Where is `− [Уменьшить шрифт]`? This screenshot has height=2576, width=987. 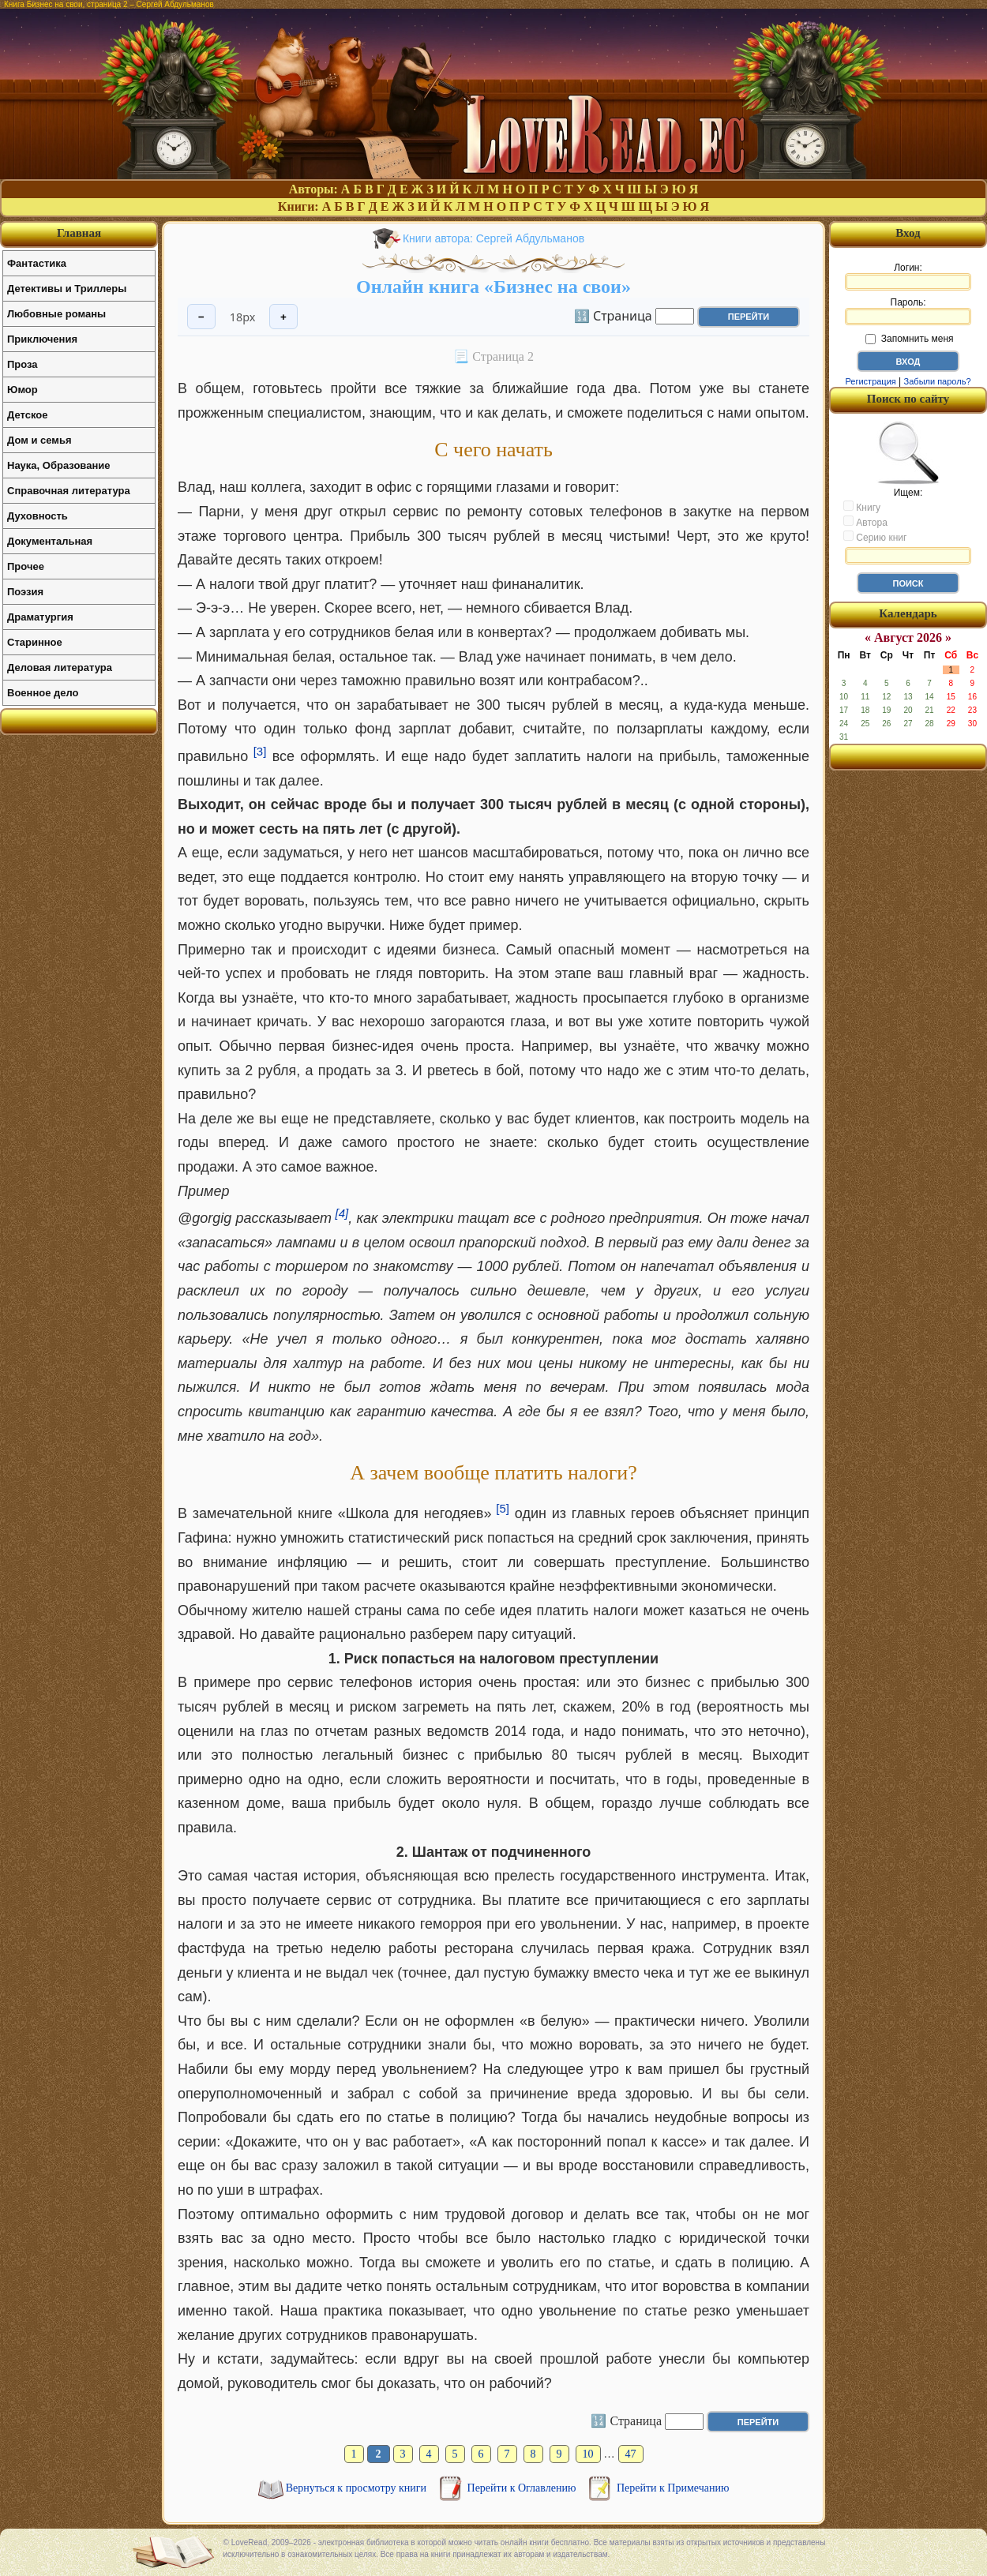 − [Уменьшить шрифт] is located at coordinates (201, 317).